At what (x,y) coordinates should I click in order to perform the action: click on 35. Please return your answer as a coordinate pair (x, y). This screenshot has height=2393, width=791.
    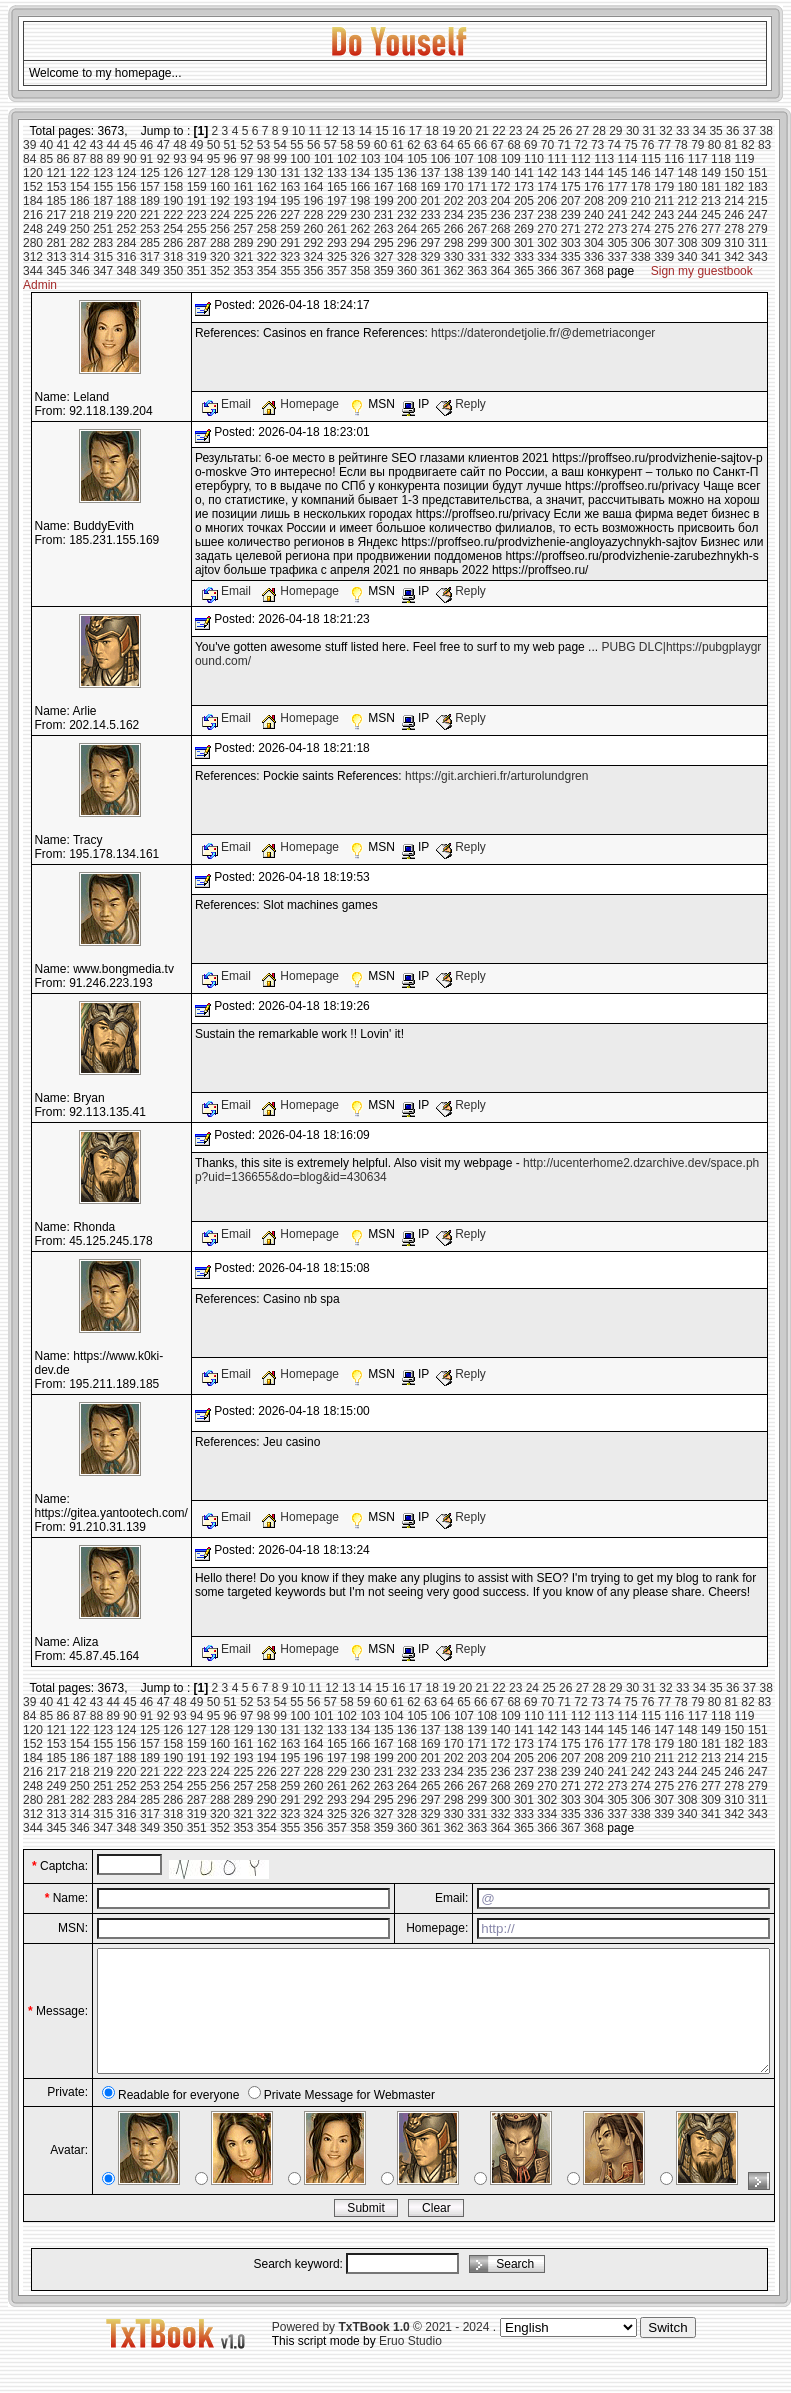
    Looking at the image, I should click on (715, 131).